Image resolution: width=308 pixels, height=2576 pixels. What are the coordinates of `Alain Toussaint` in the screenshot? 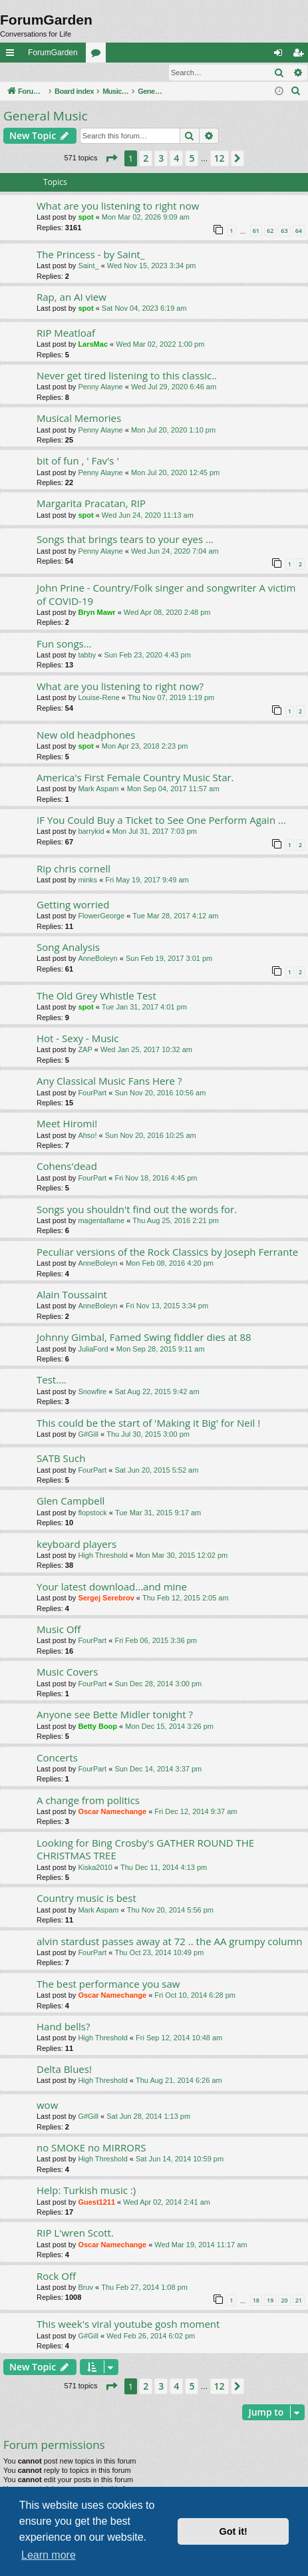 It's located at (72, 1295).